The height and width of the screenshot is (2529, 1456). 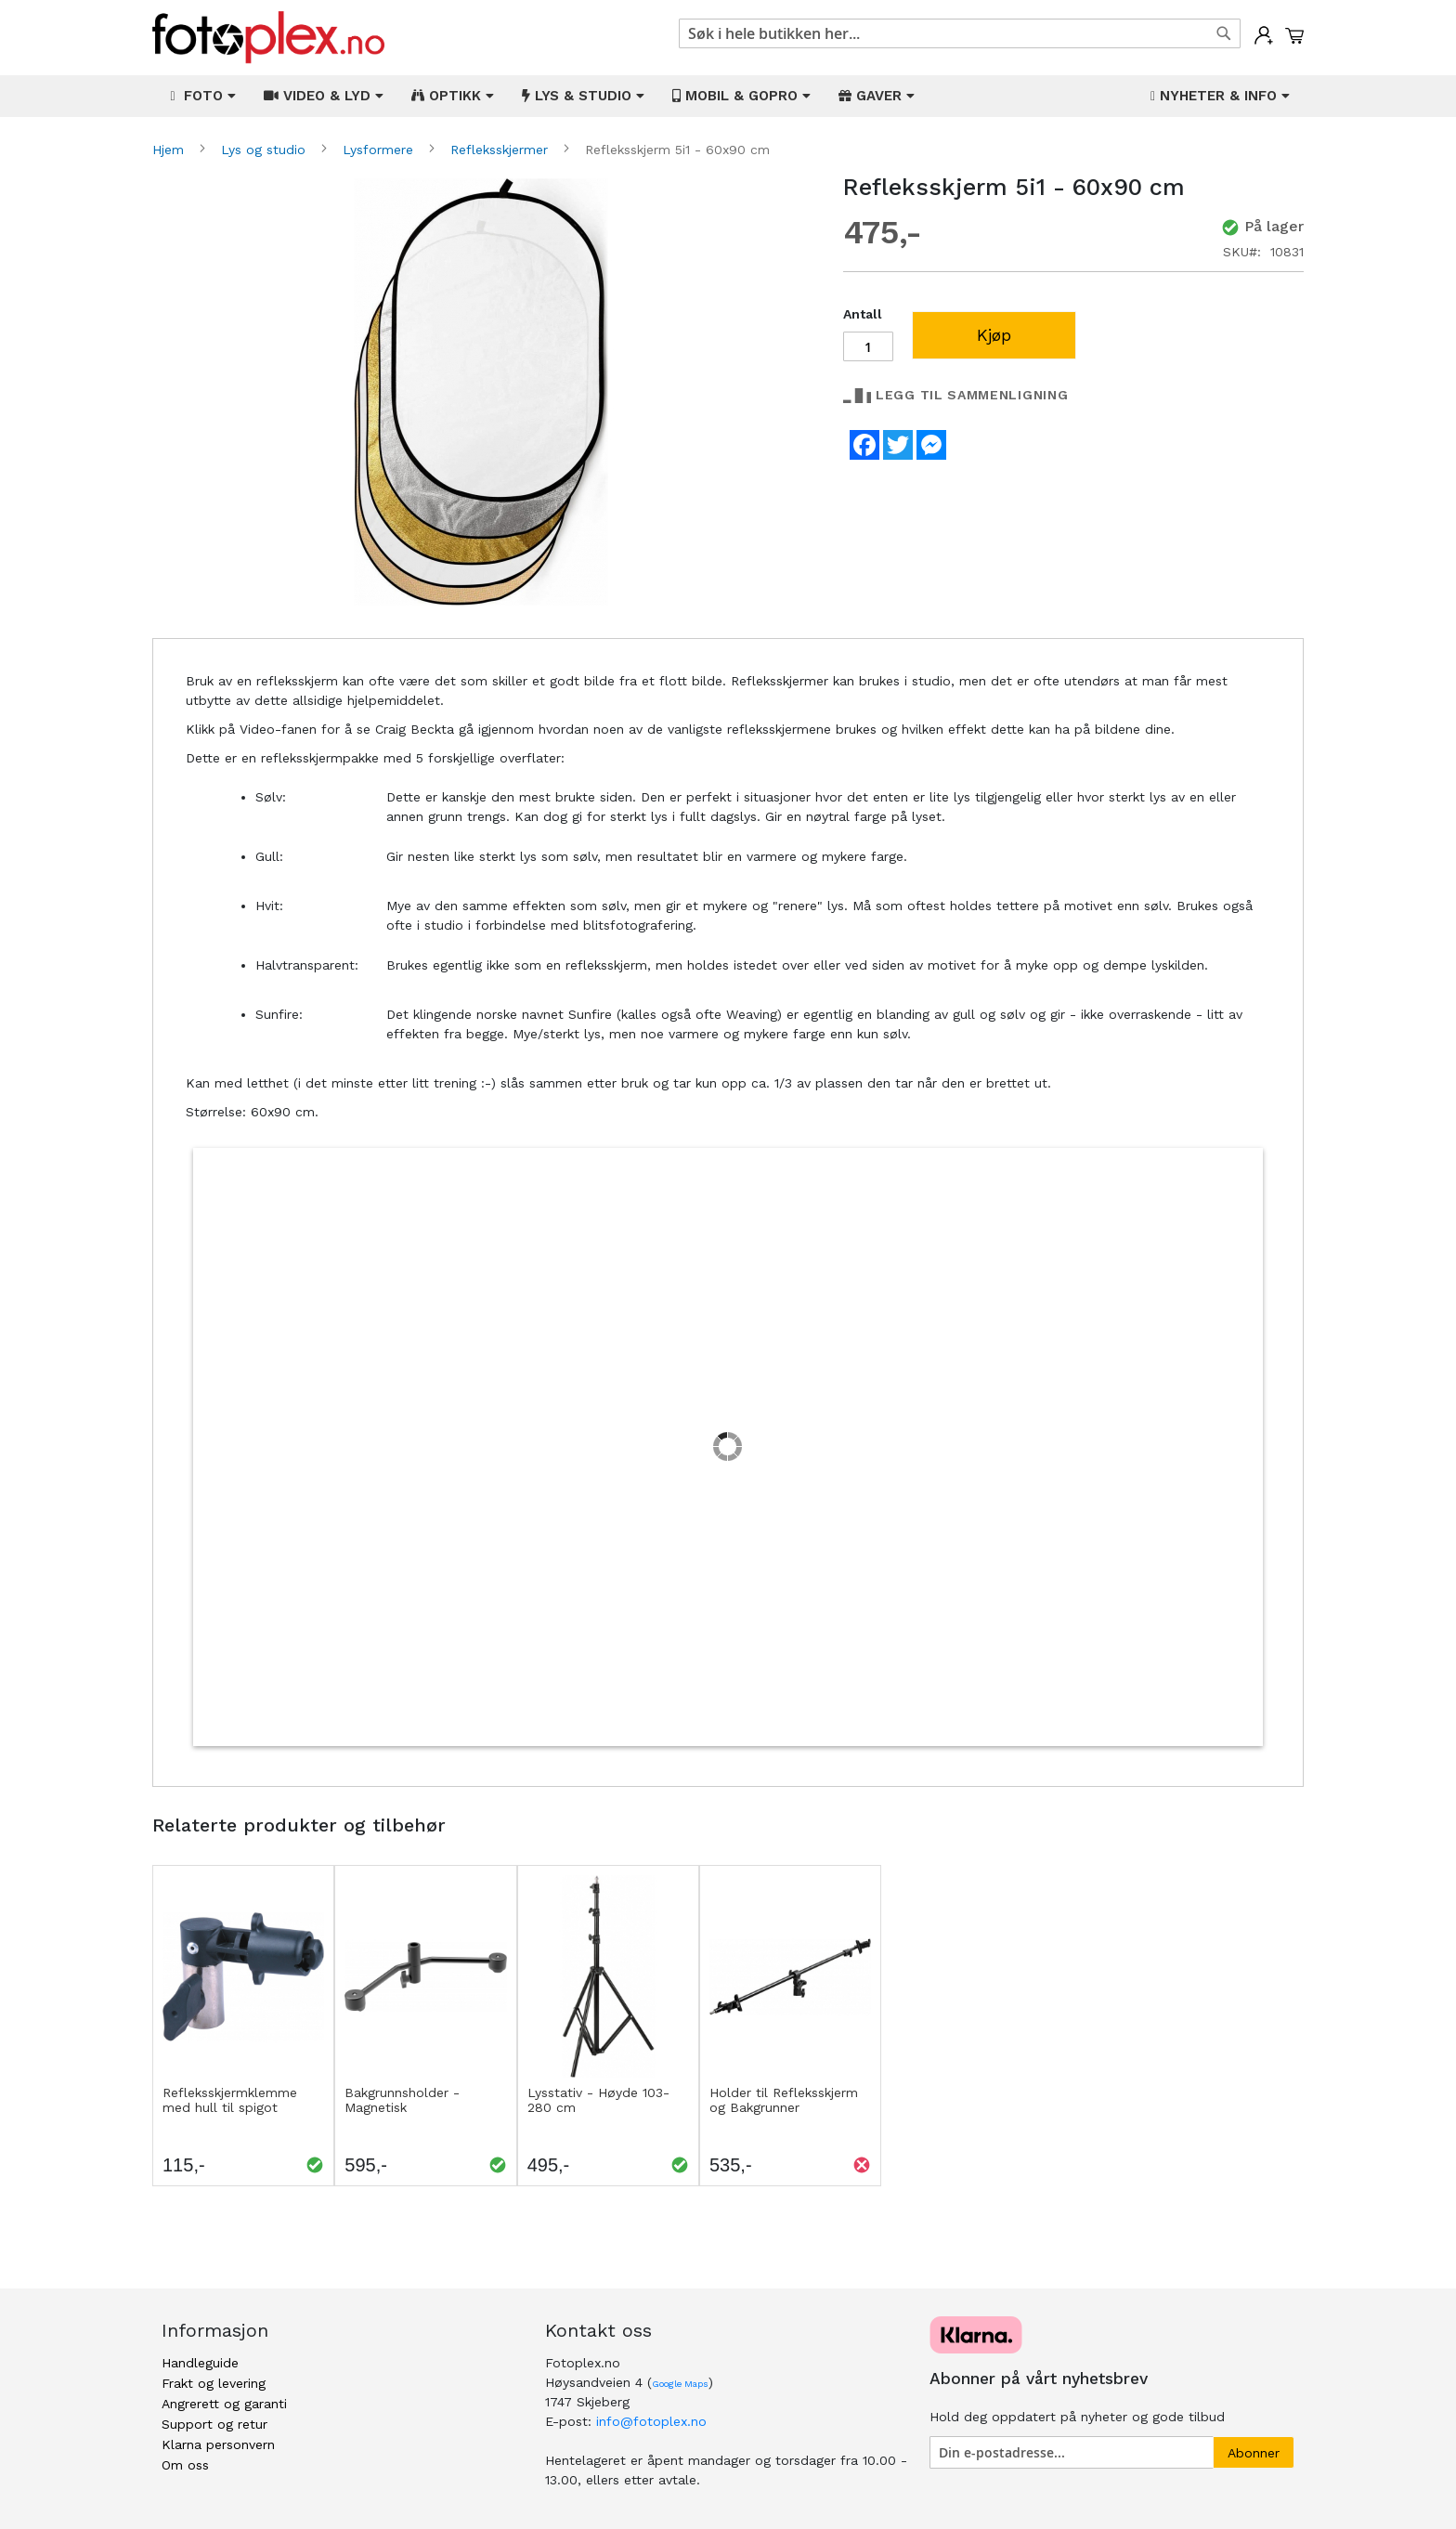 I want to click on Holder til Refleksskjerm og Bakgrunner, so click(x=783, y=2100).